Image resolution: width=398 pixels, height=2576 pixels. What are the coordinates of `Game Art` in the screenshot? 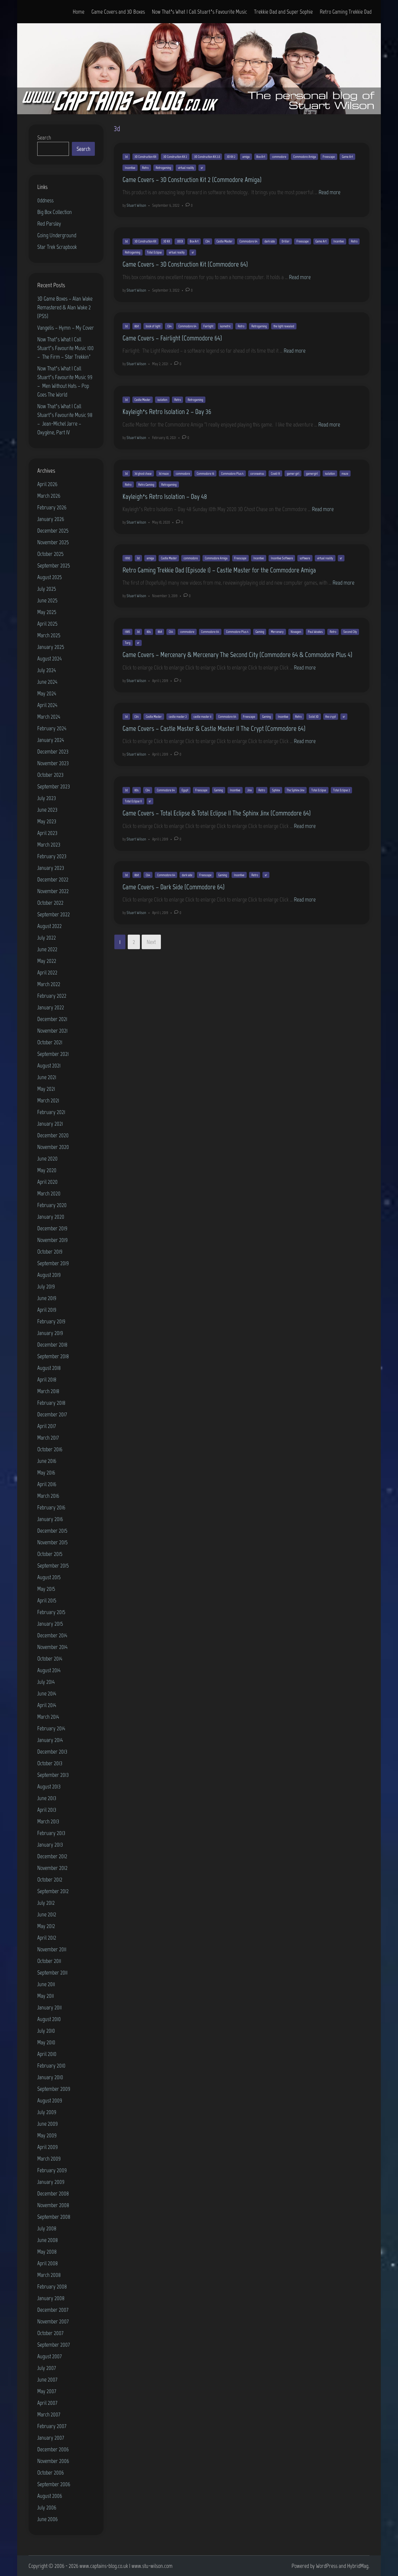 It's located at (347, 157).